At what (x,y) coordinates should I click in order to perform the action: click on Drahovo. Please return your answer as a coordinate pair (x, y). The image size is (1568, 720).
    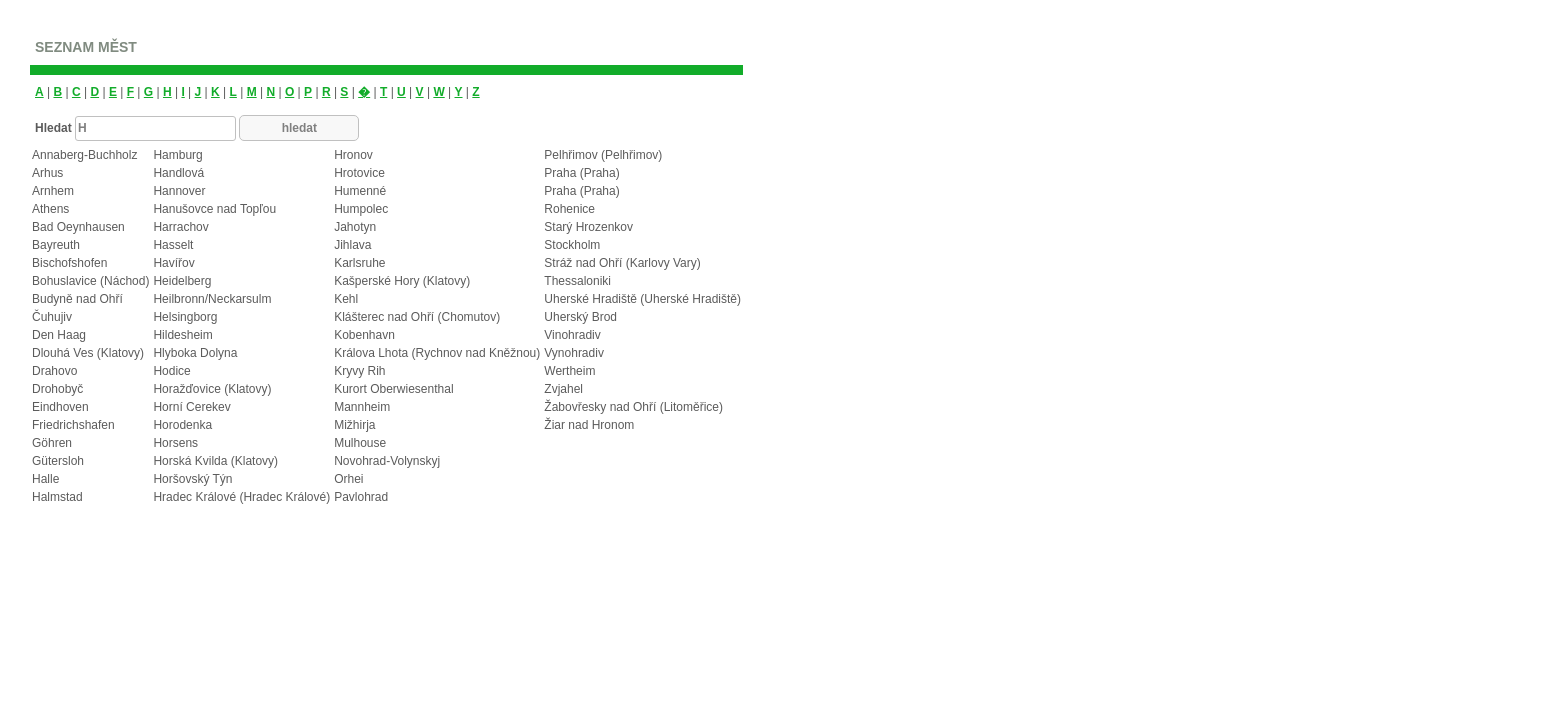
    Looking at the image, I should click on (54, 371).